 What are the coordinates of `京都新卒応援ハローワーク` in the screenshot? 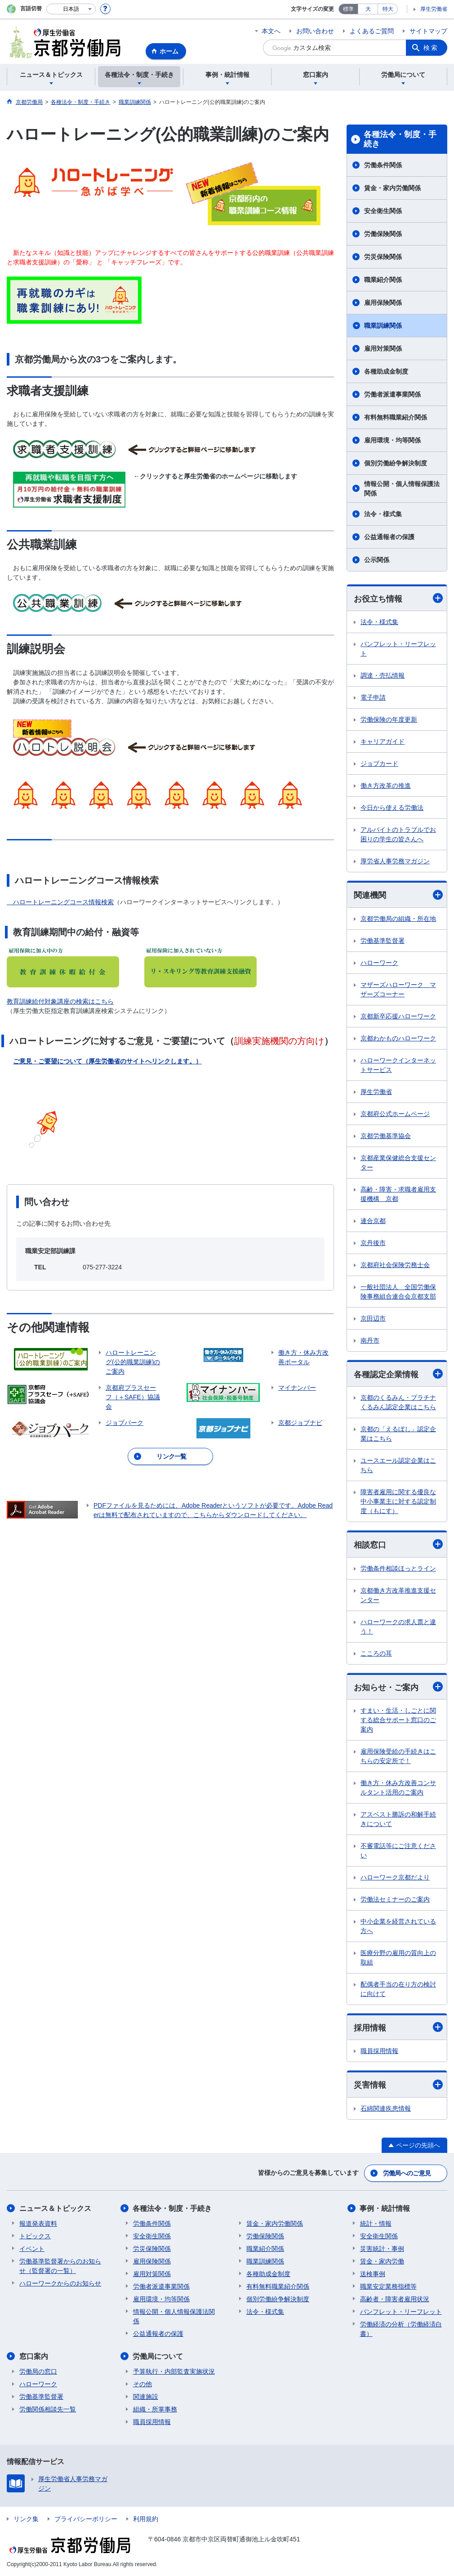 It's located at (398, 1016).